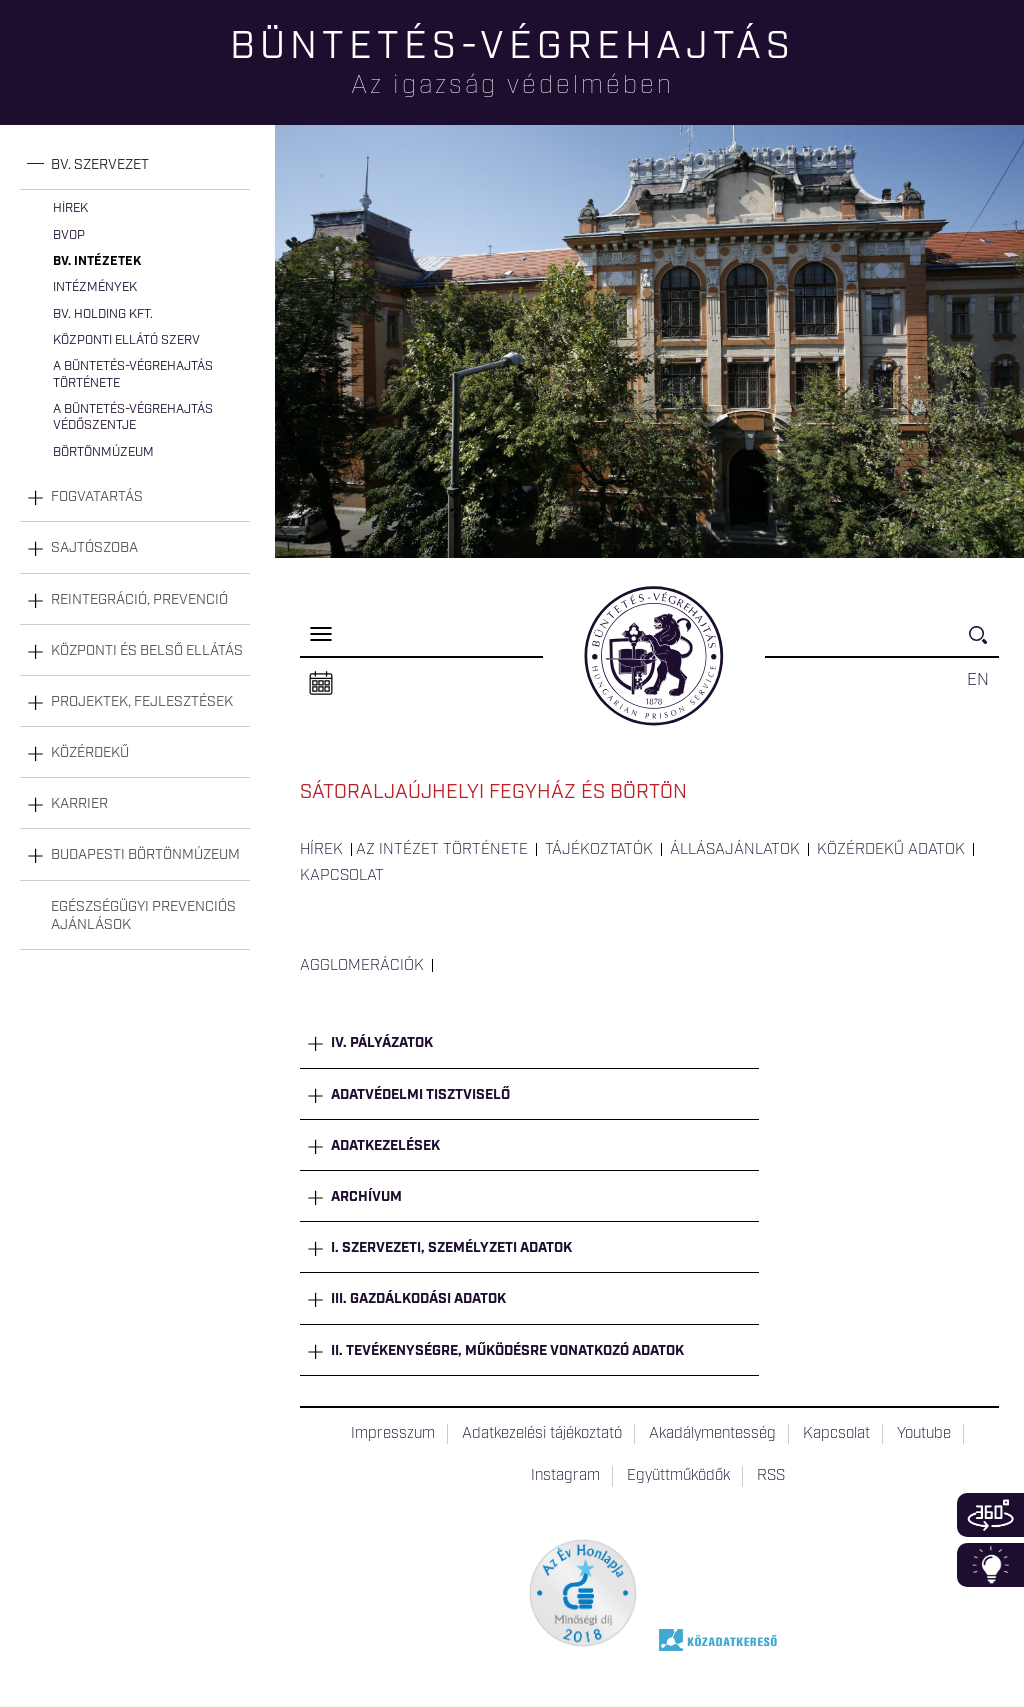 This screenshot has height=1707, width=1024. Describe the element at coordinates (382, 1043) in the screenshot. I see `IV. Pályázatok` at that location.